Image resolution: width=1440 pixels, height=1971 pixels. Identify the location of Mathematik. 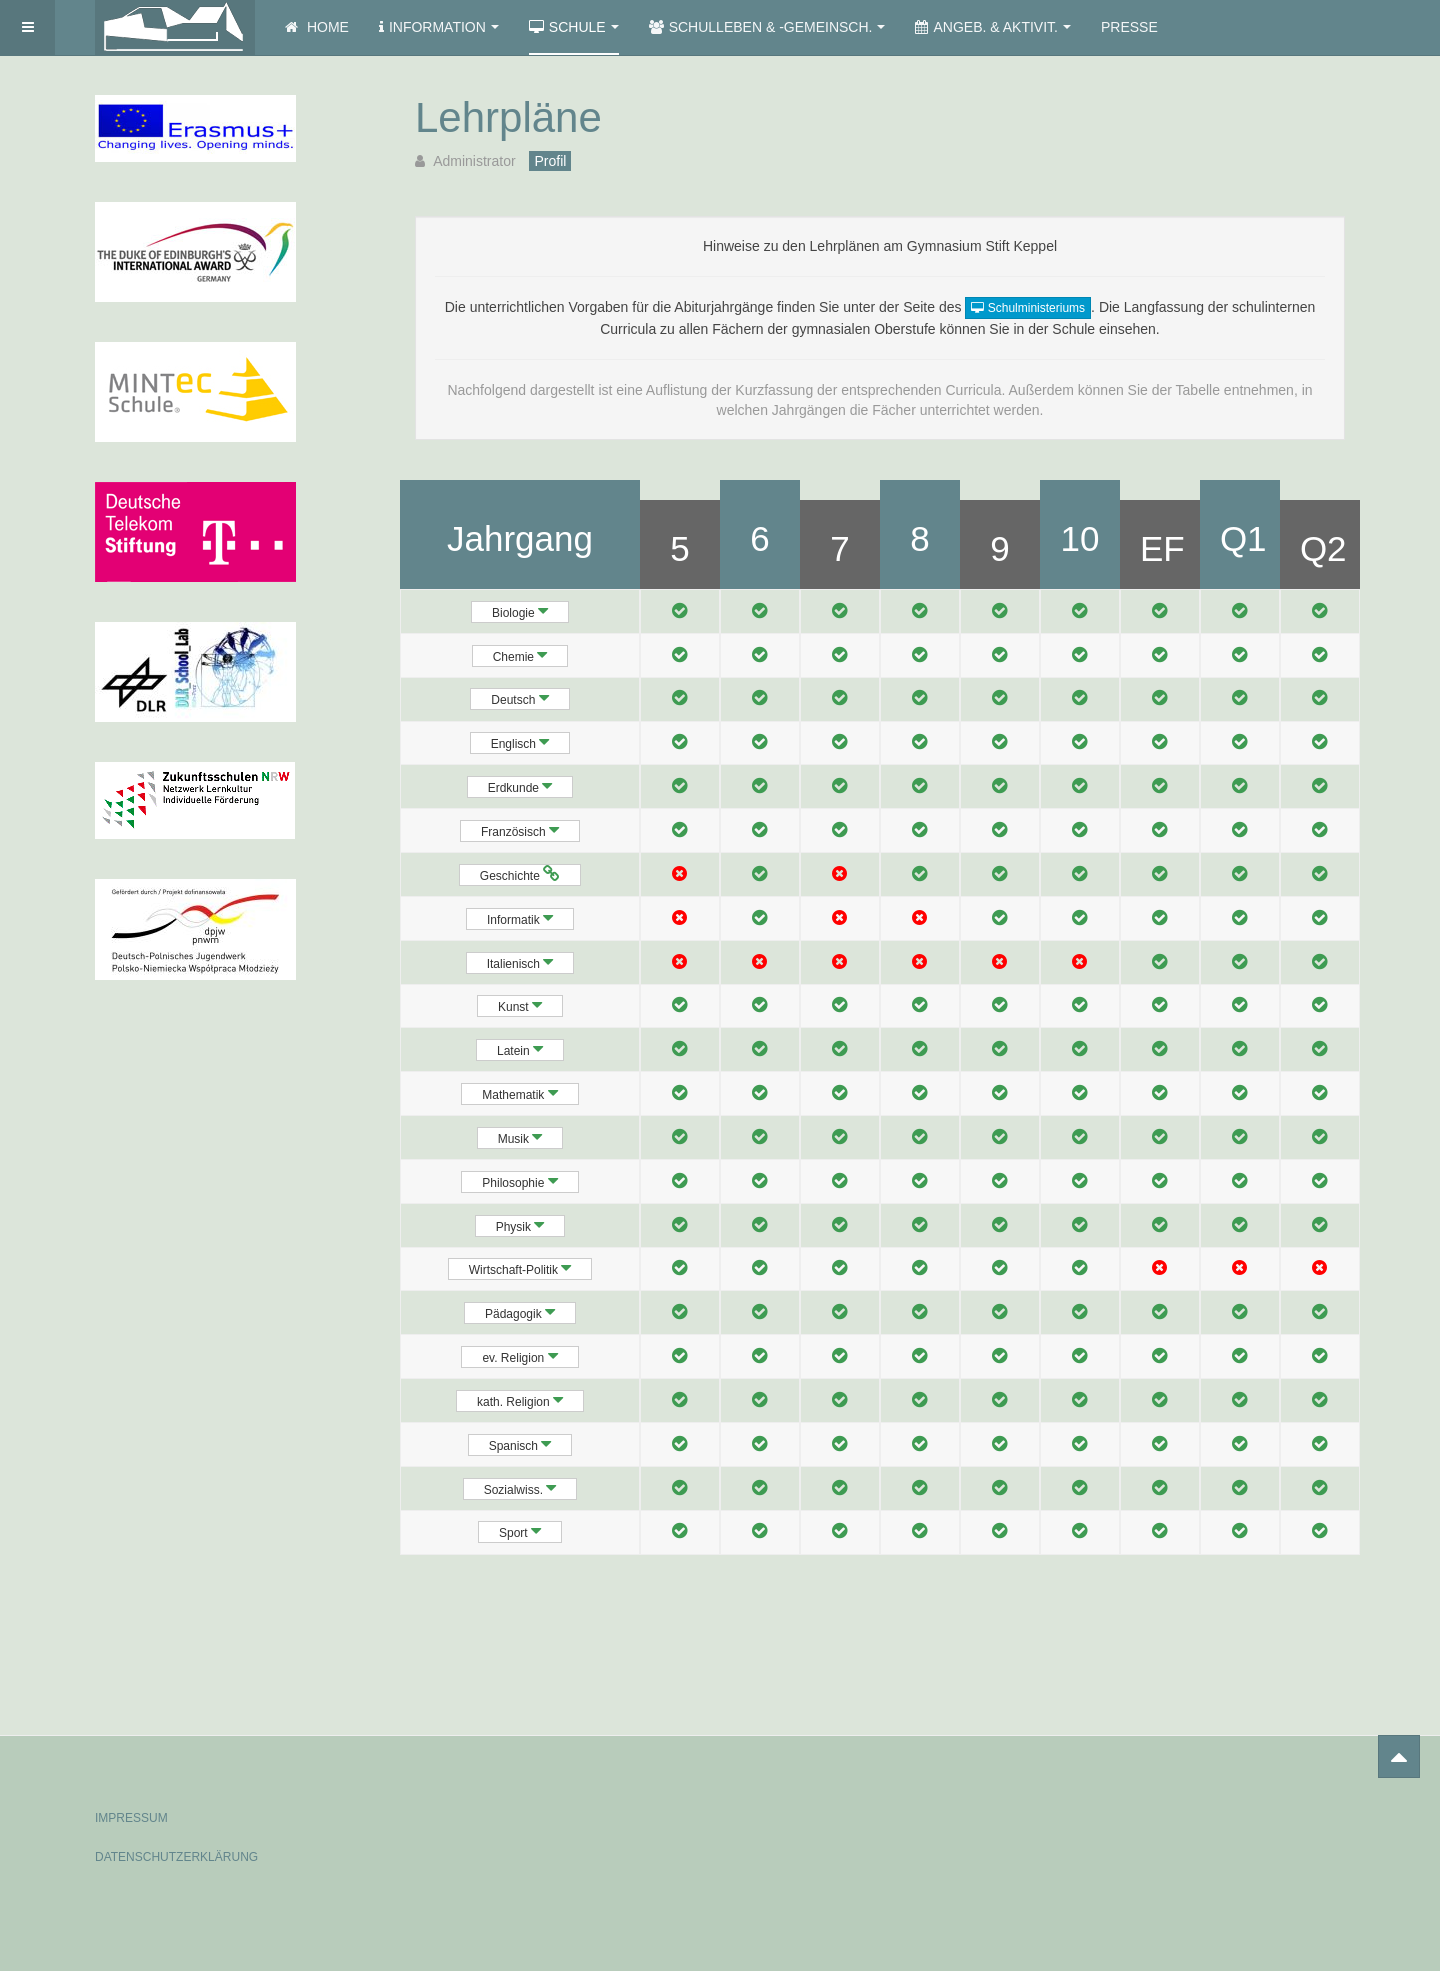
(519, 1093).